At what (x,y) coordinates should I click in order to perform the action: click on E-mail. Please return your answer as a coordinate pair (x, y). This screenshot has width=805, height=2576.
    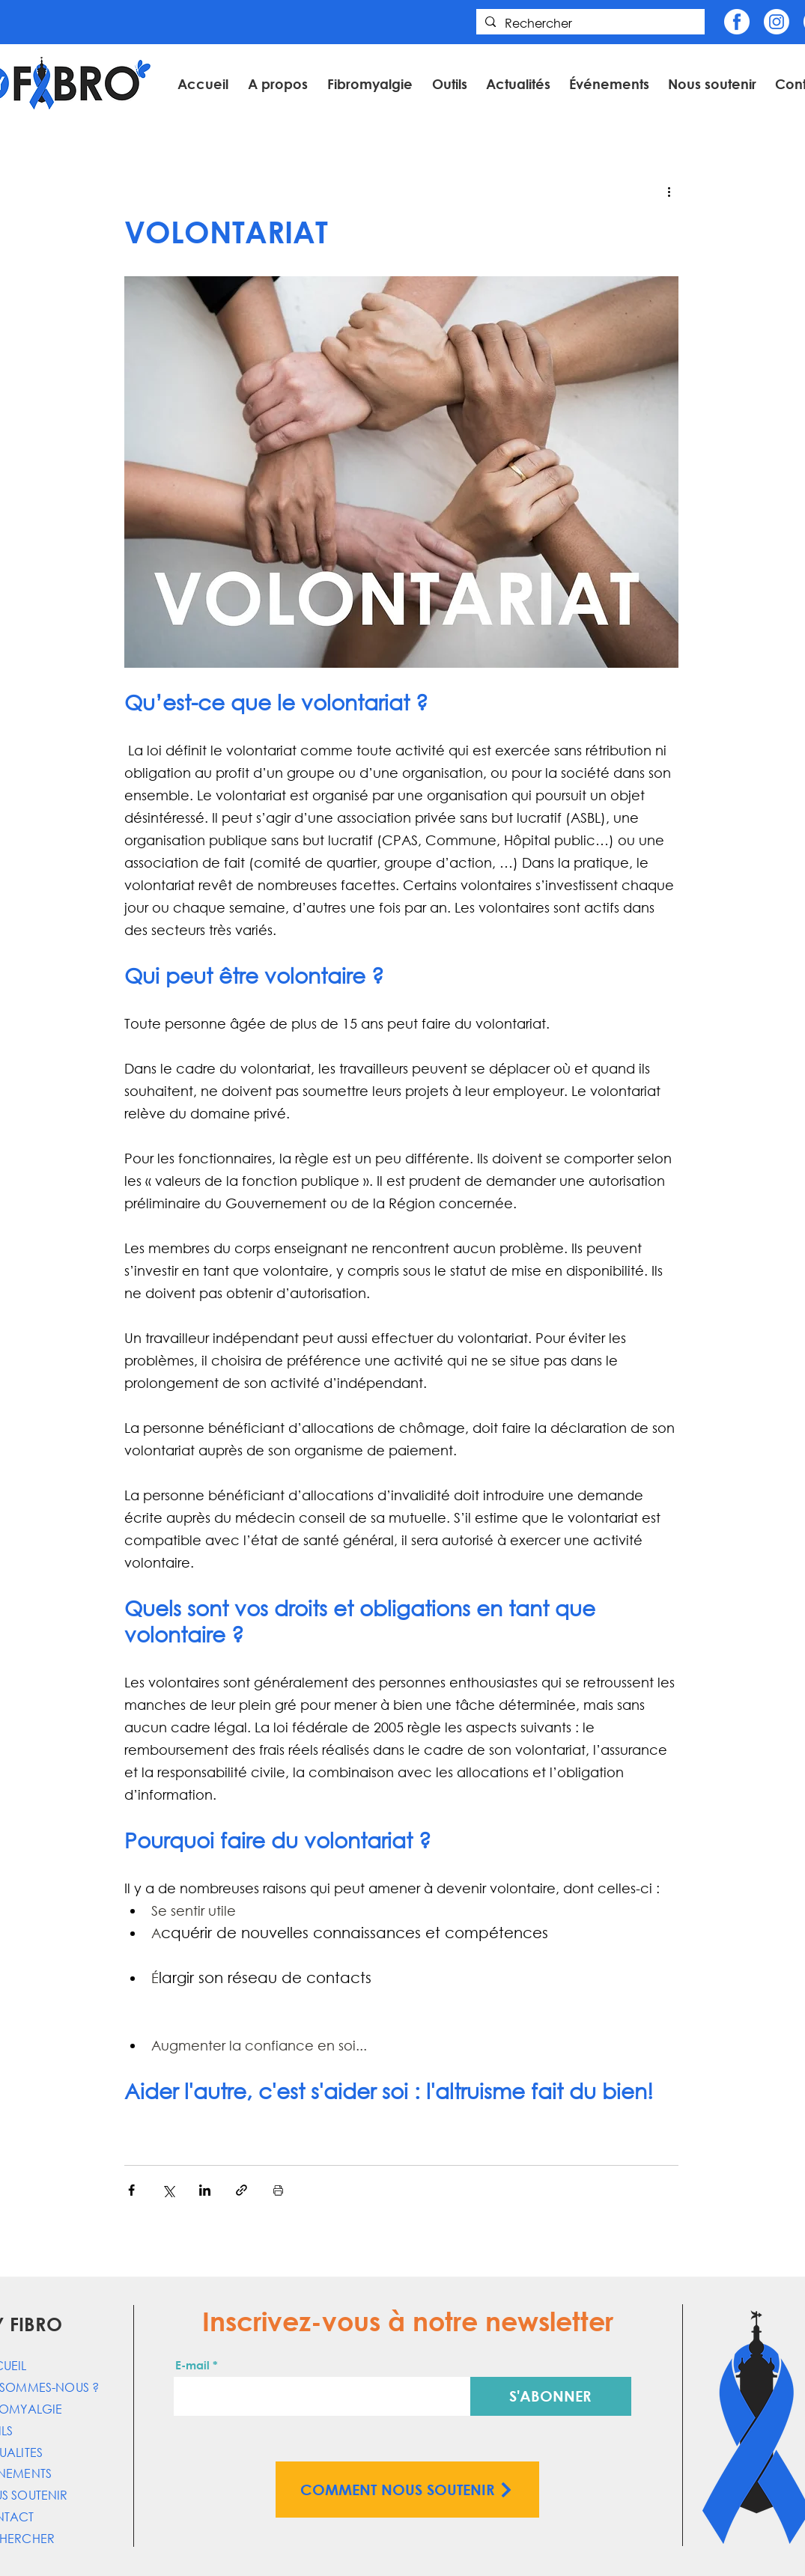
    Looking at the image, I should click on (192, 2365).